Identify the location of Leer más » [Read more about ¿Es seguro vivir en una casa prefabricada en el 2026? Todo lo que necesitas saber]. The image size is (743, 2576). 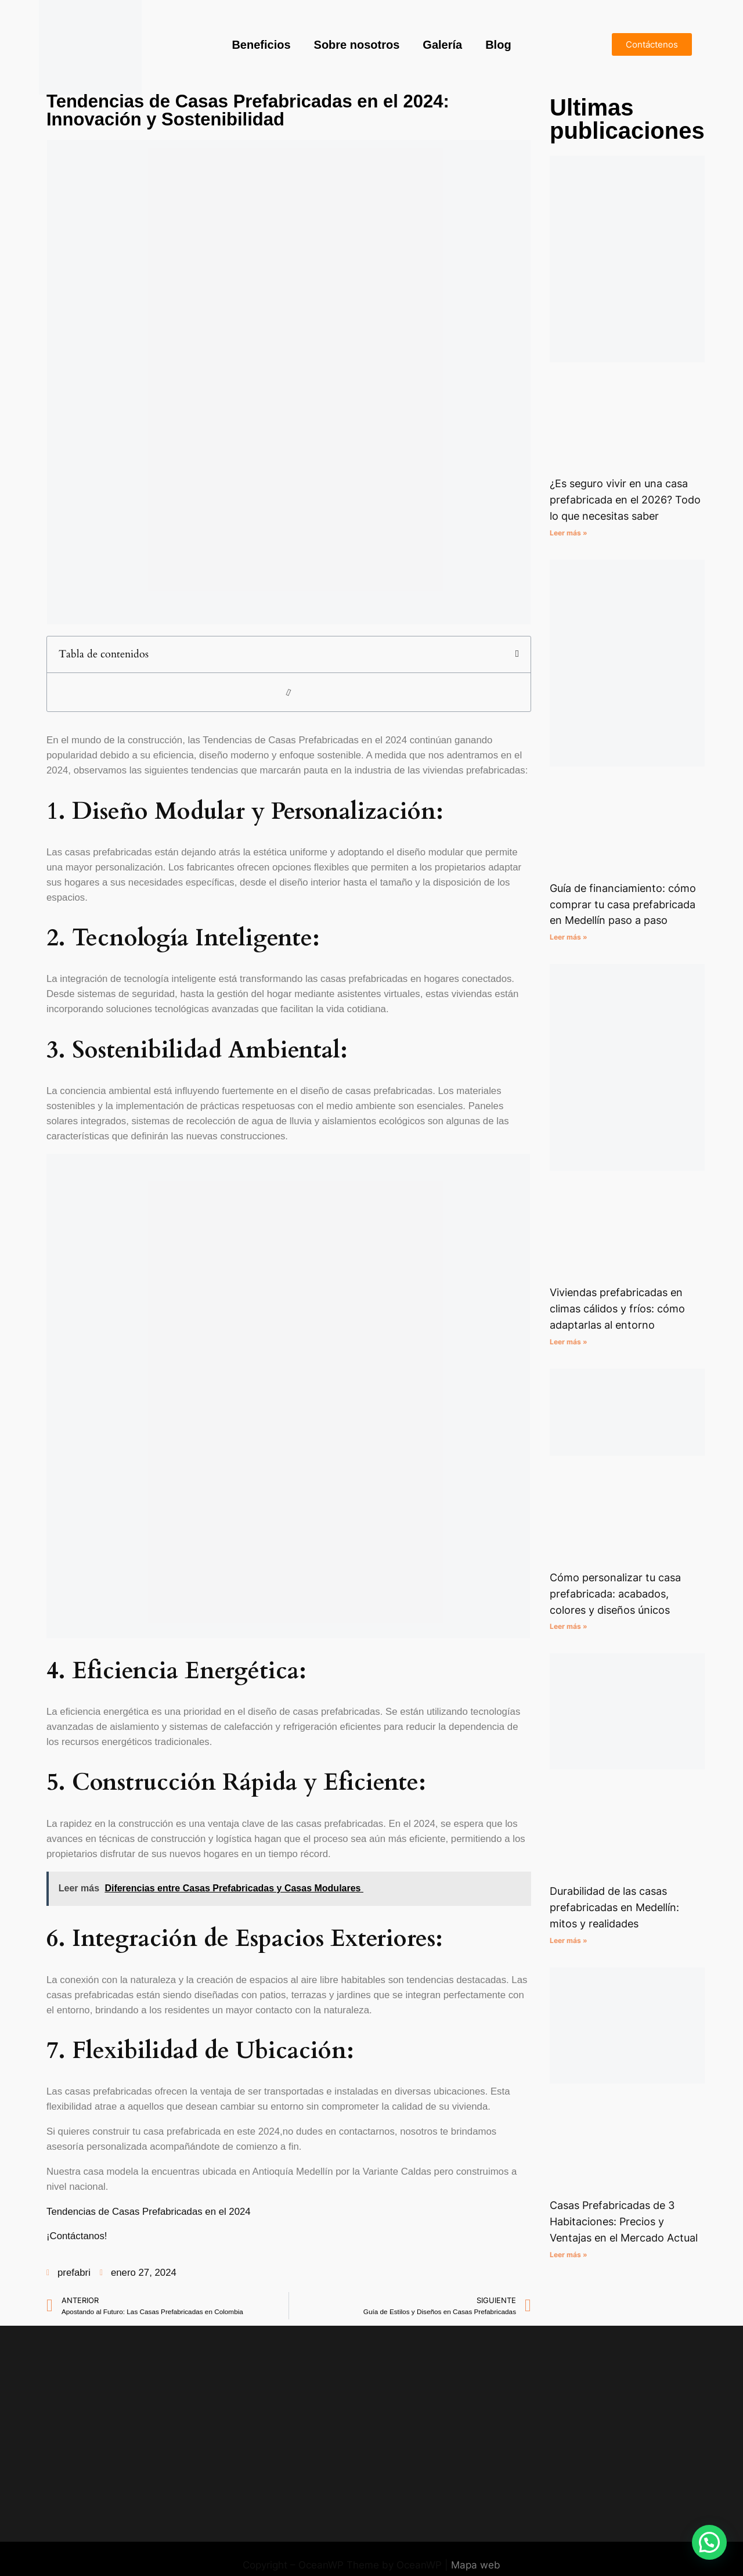
(568, 532).